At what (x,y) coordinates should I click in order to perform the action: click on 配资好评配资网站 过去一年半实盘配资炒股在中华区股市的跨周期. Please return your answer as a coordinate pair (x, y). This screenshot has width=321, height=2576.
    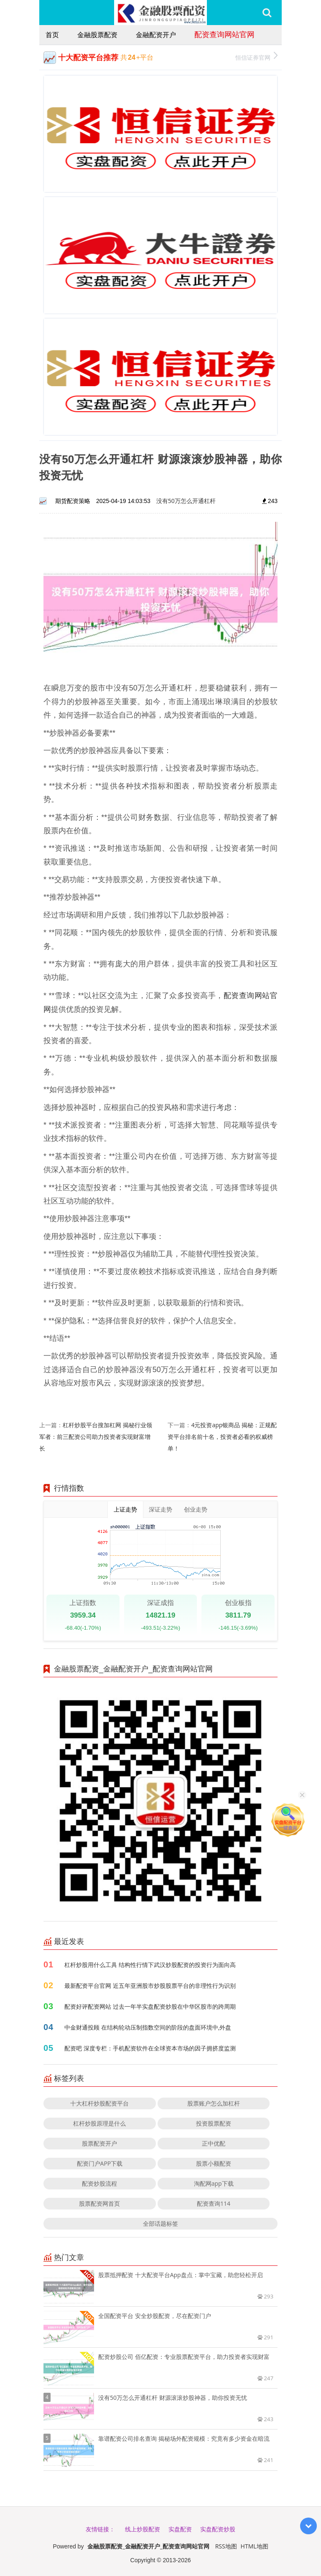
    Looking at the image, I should click on (150, 2006).